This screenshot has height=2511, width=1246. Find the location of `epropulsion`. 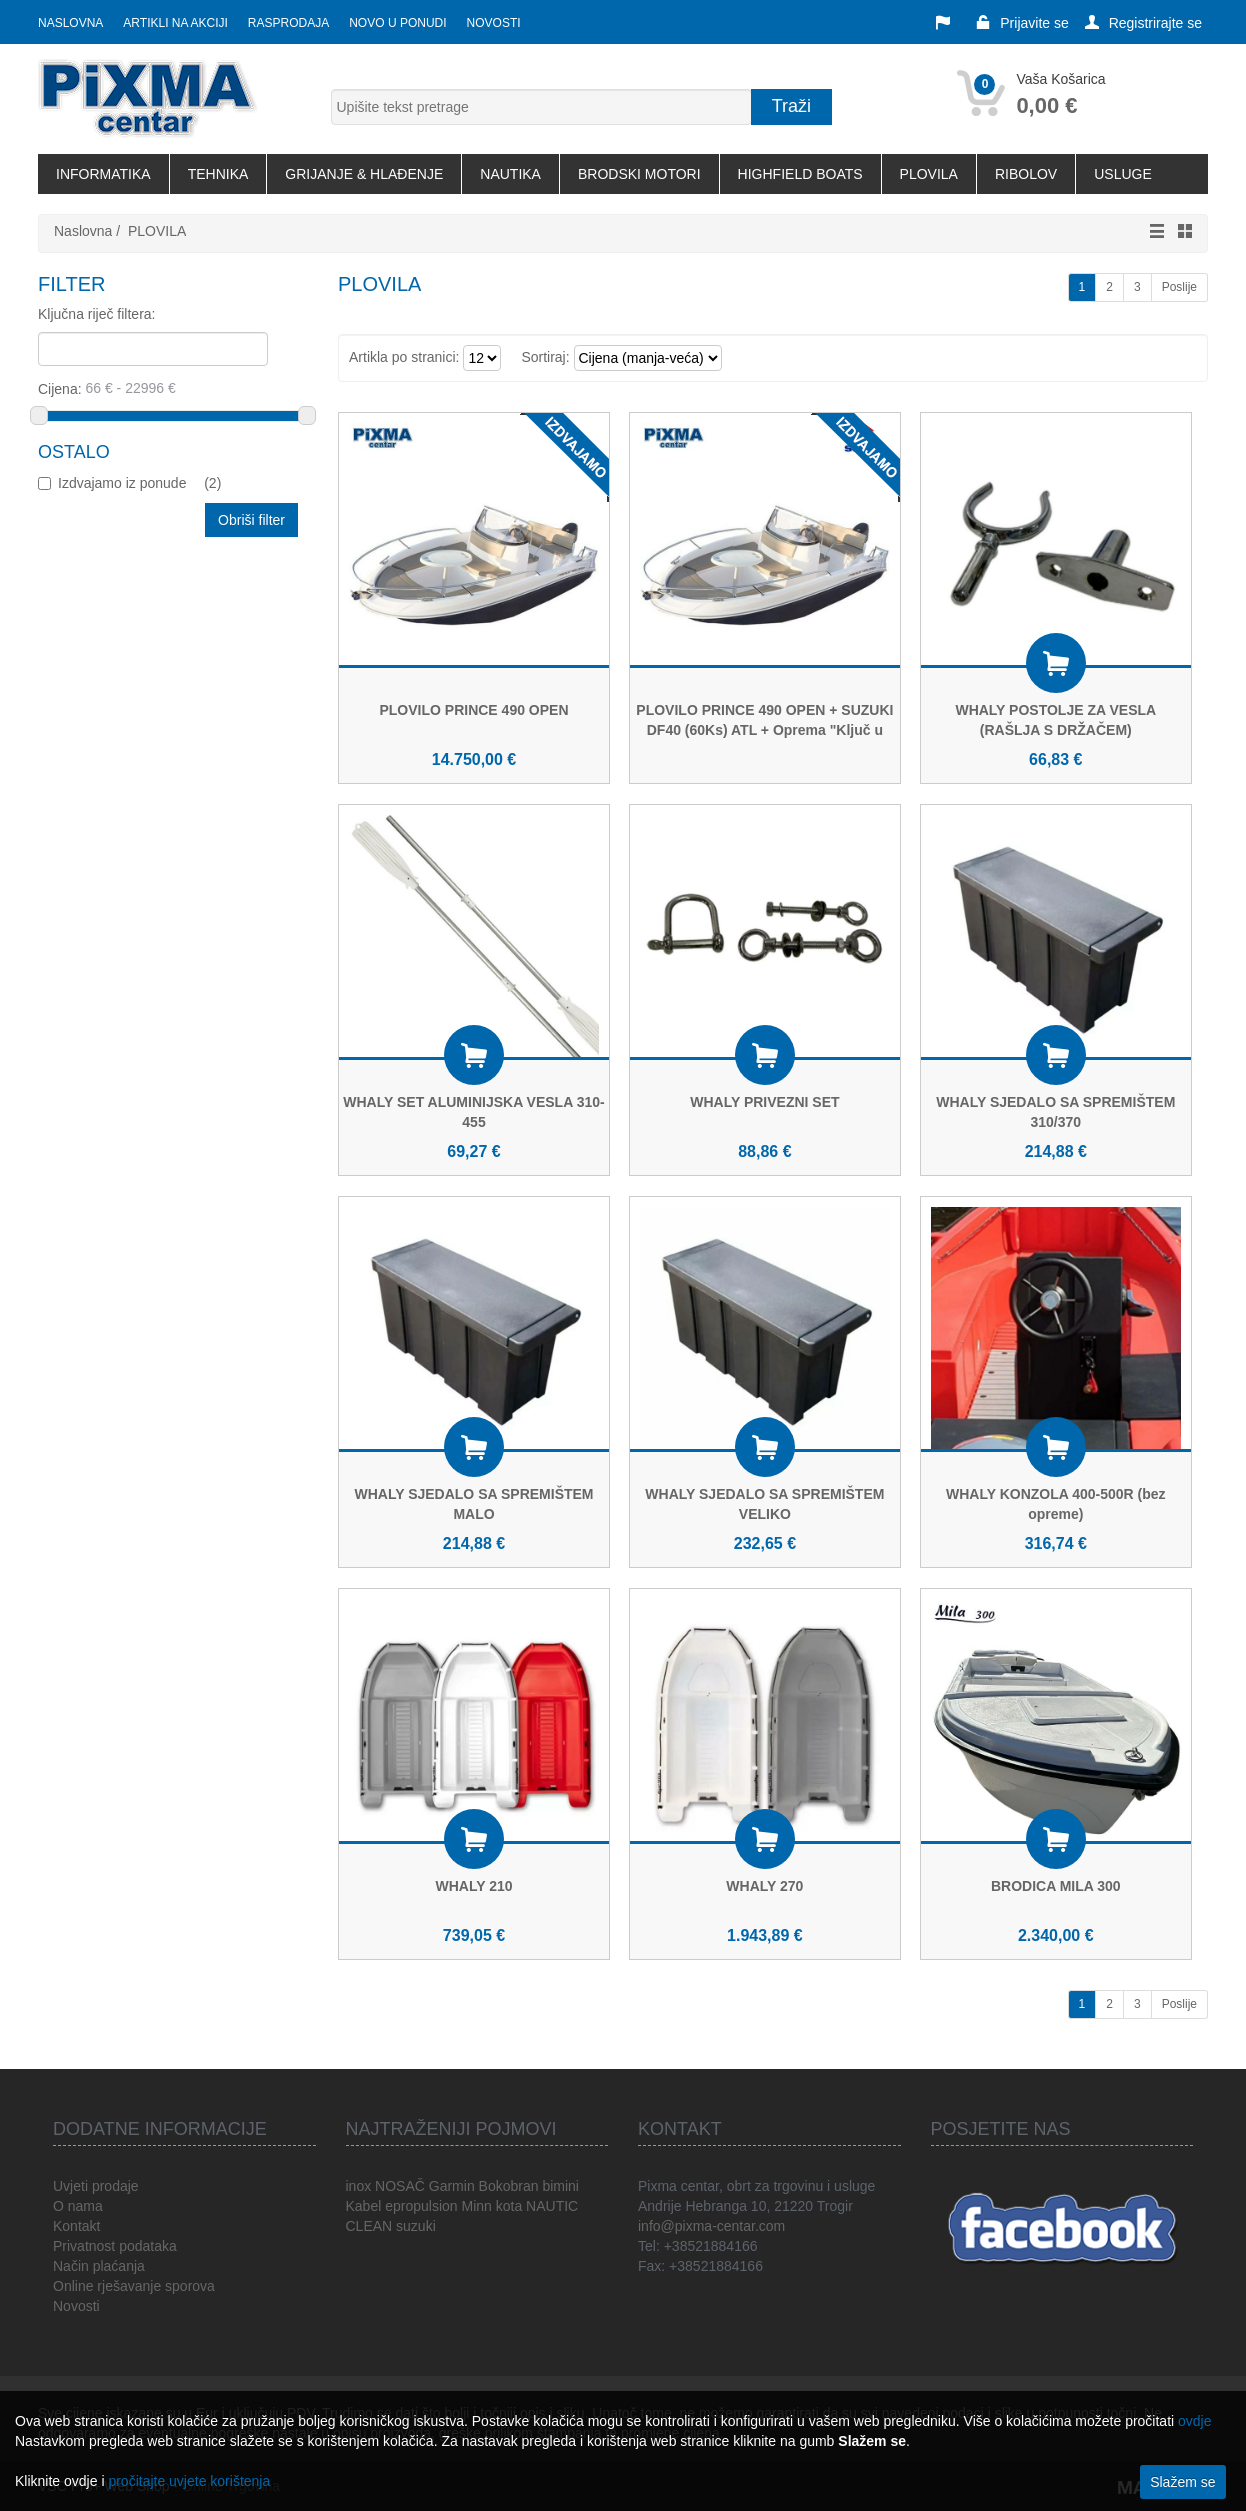

epropulsion is located at coordinates (421, 2206).